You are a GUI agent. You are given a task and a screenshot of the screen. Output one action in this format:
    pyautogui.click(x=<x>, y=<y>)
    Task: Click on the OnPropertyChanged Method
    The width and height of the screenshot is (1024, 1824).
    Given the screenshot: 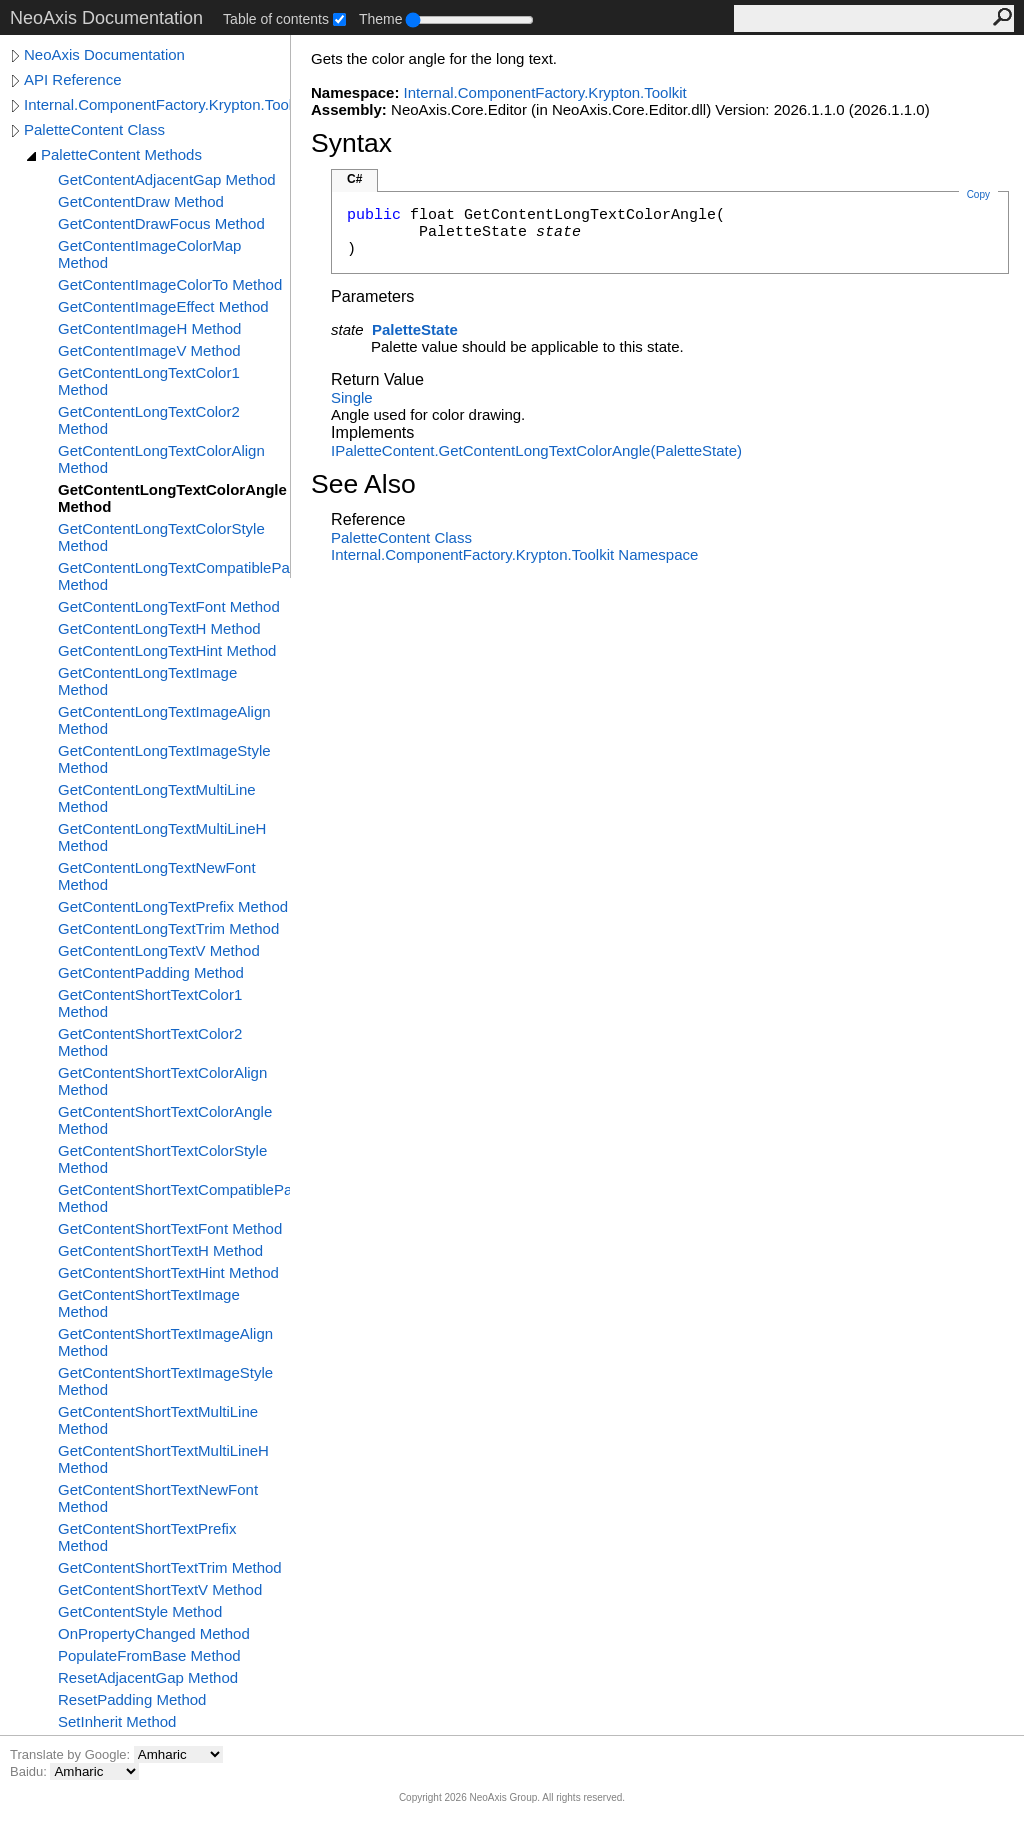 What is the action you would take?
    pyautogui.click(x=154, y=1633)
    